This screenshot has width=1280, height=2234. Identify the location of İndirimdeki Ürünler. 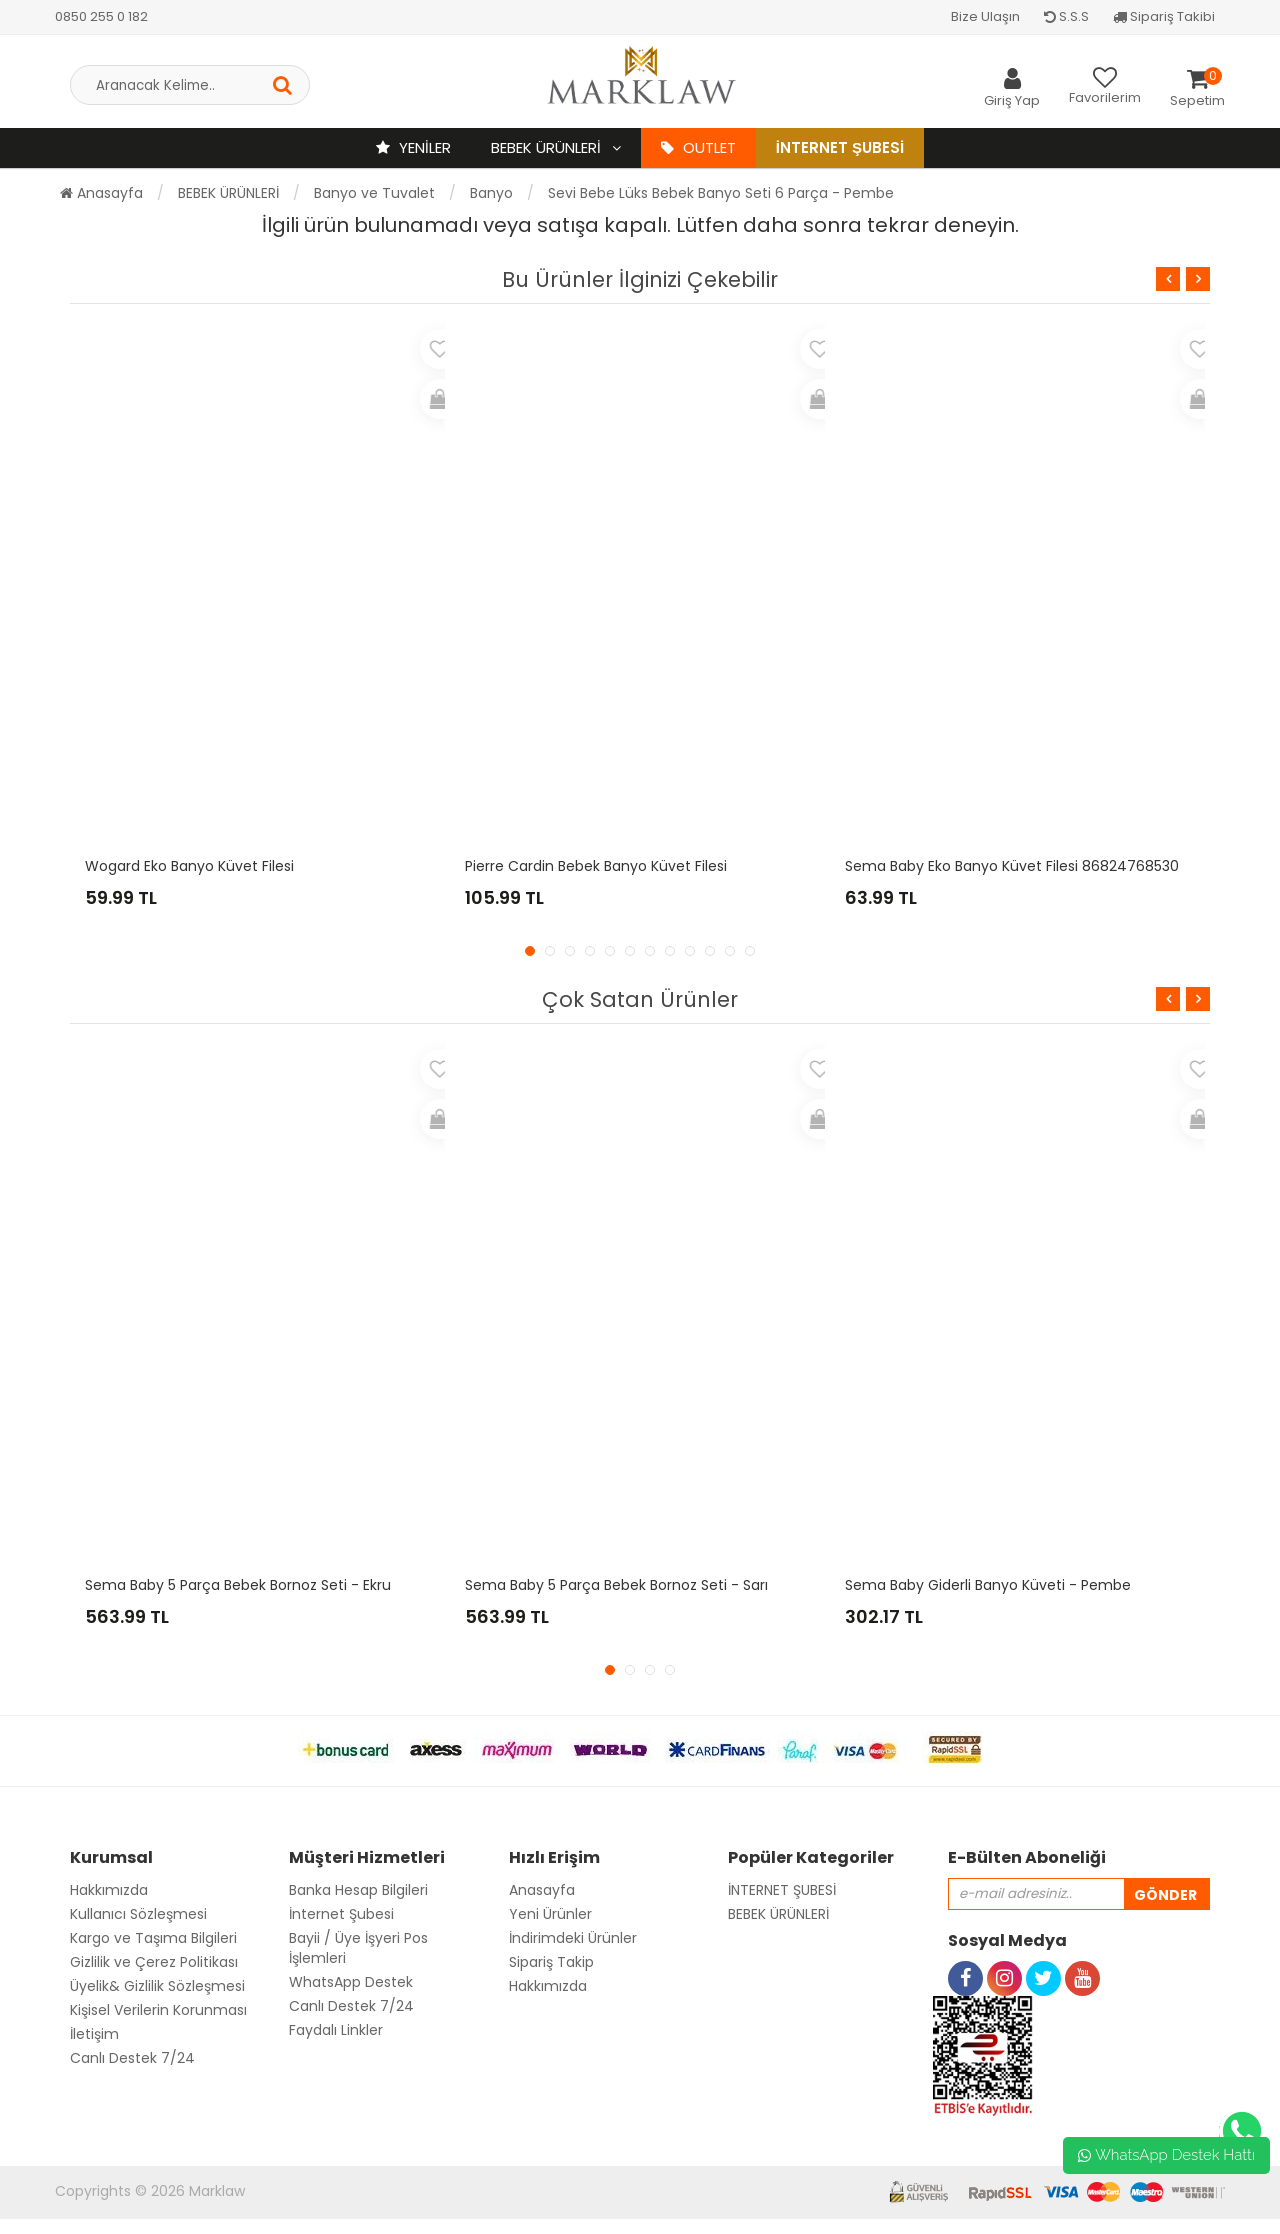
(573, 1938).